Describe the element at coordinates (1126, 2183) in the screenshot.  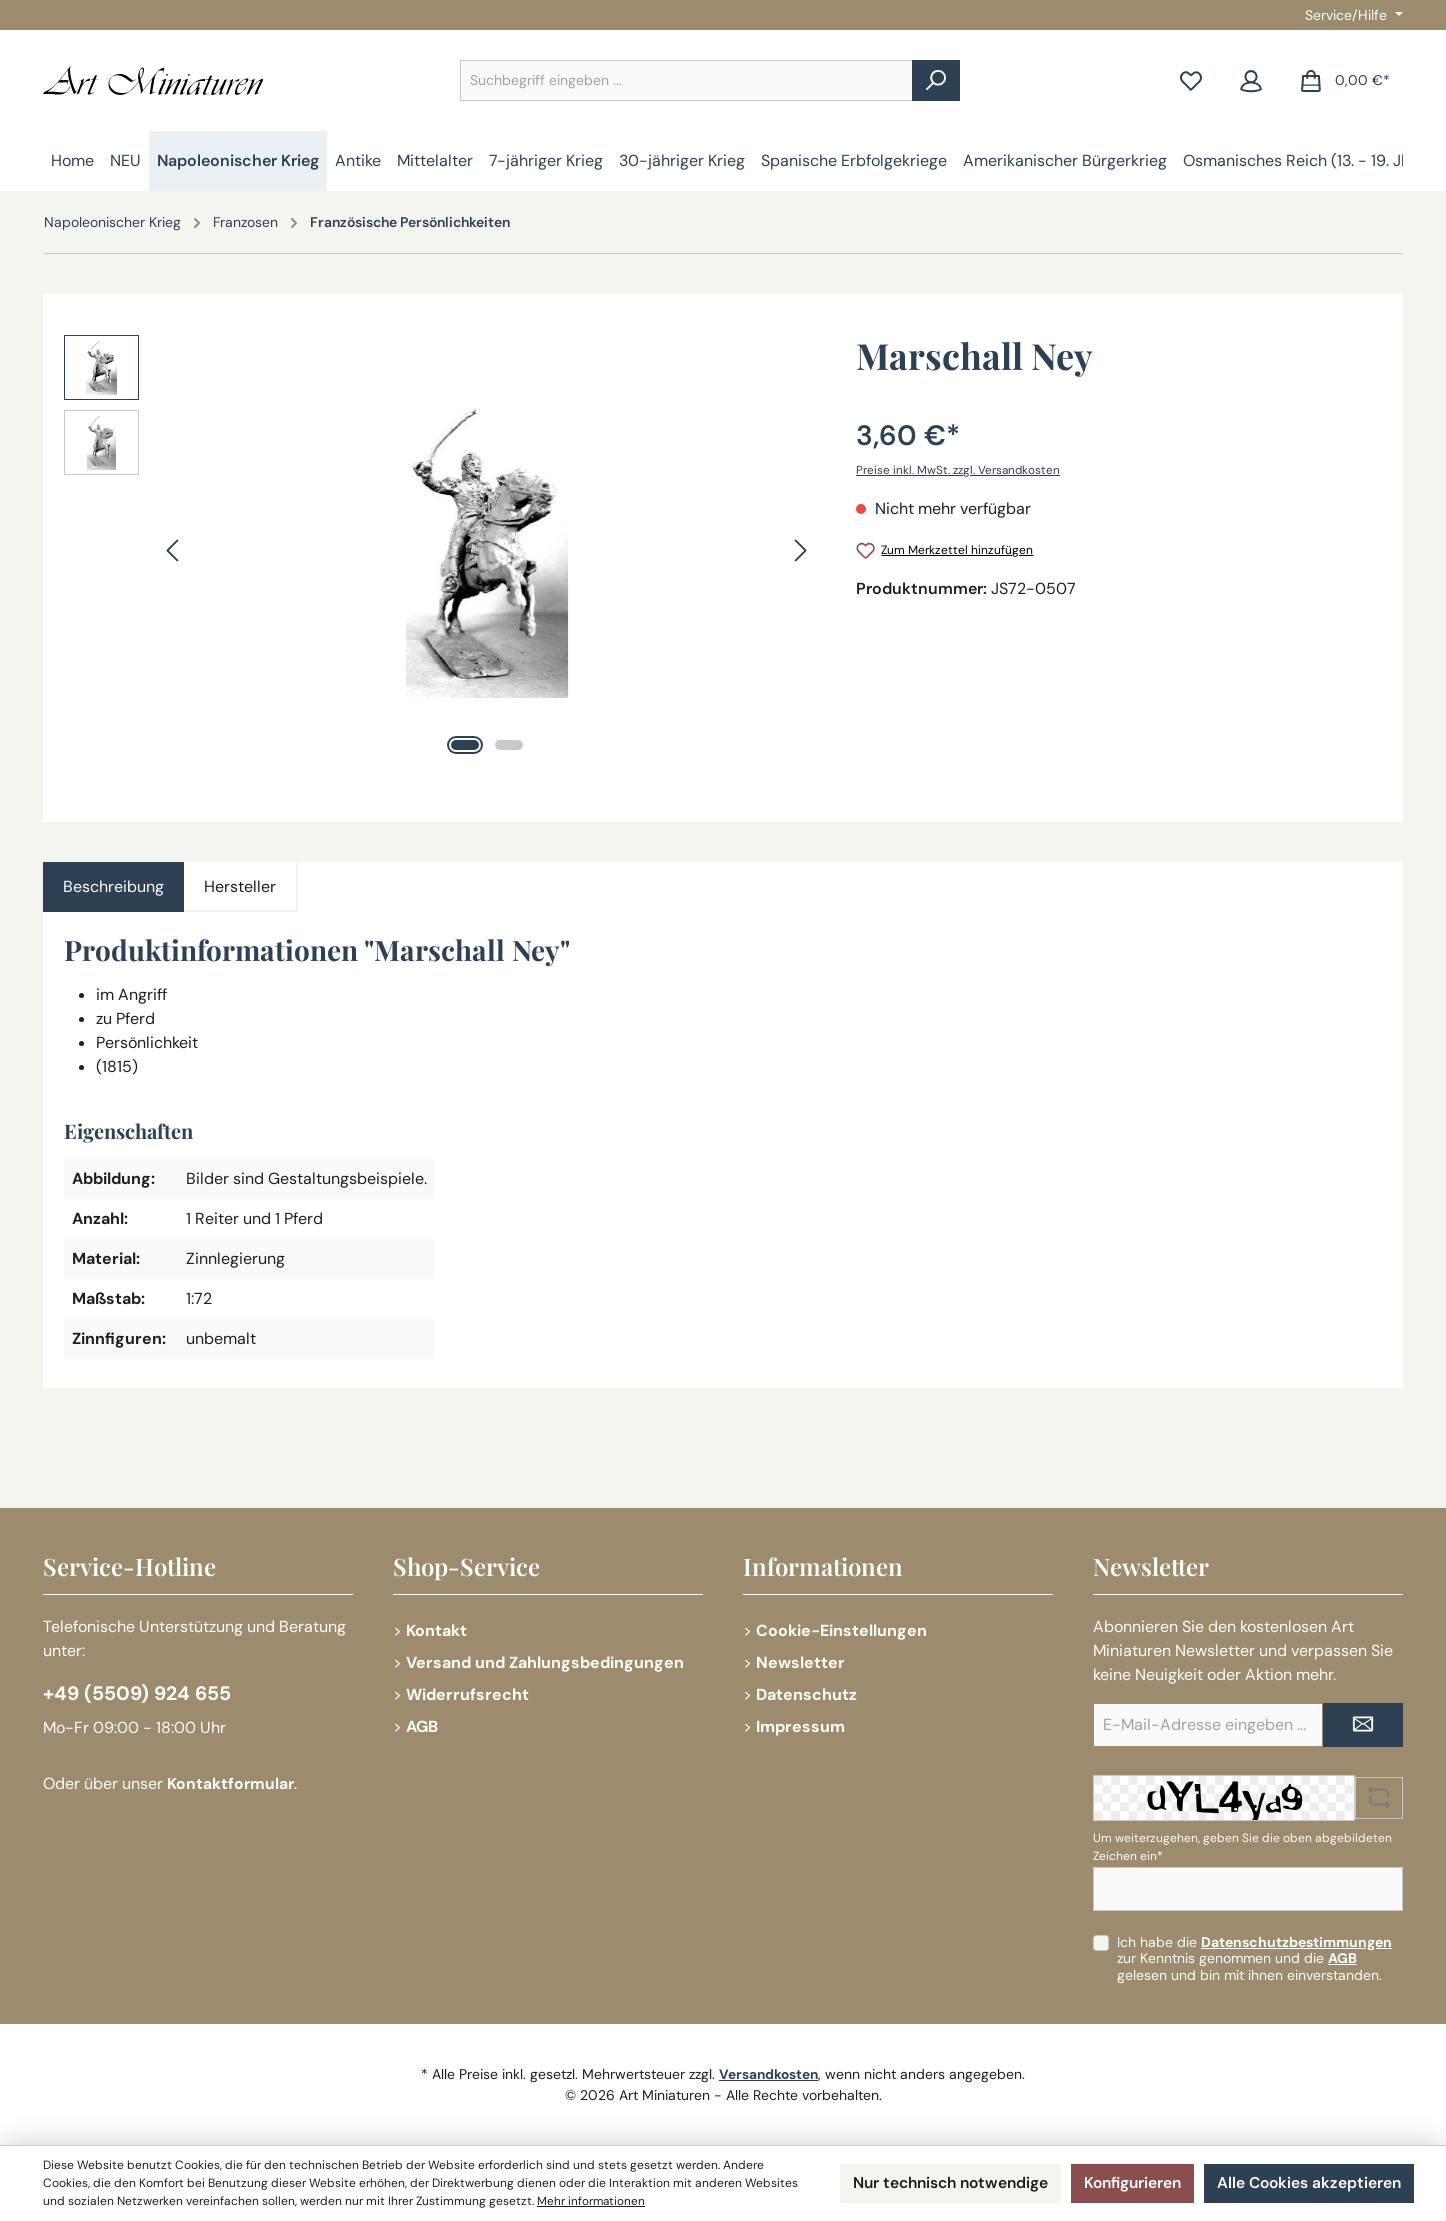
I see `Konfigurieren` at that location.